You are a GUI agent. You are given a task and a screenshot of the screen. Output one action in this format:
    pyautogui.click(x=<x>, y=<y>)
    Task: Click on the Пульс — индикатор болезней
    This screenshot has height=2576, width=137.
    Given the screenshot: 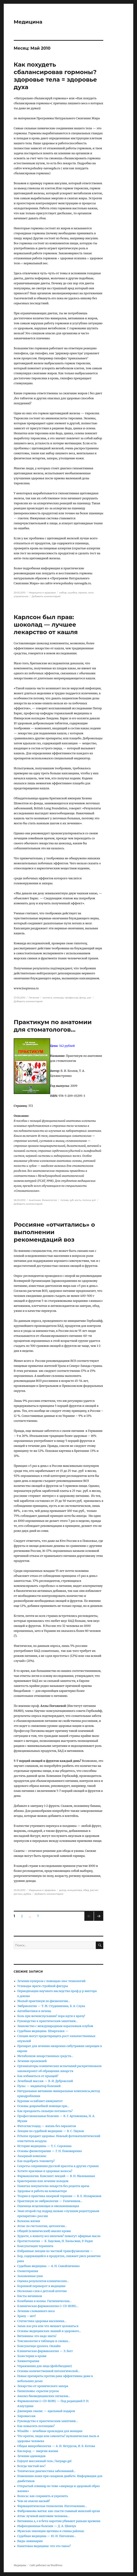 What is the action you would take?
    pyautogui.click(x=39, y=2086)
    